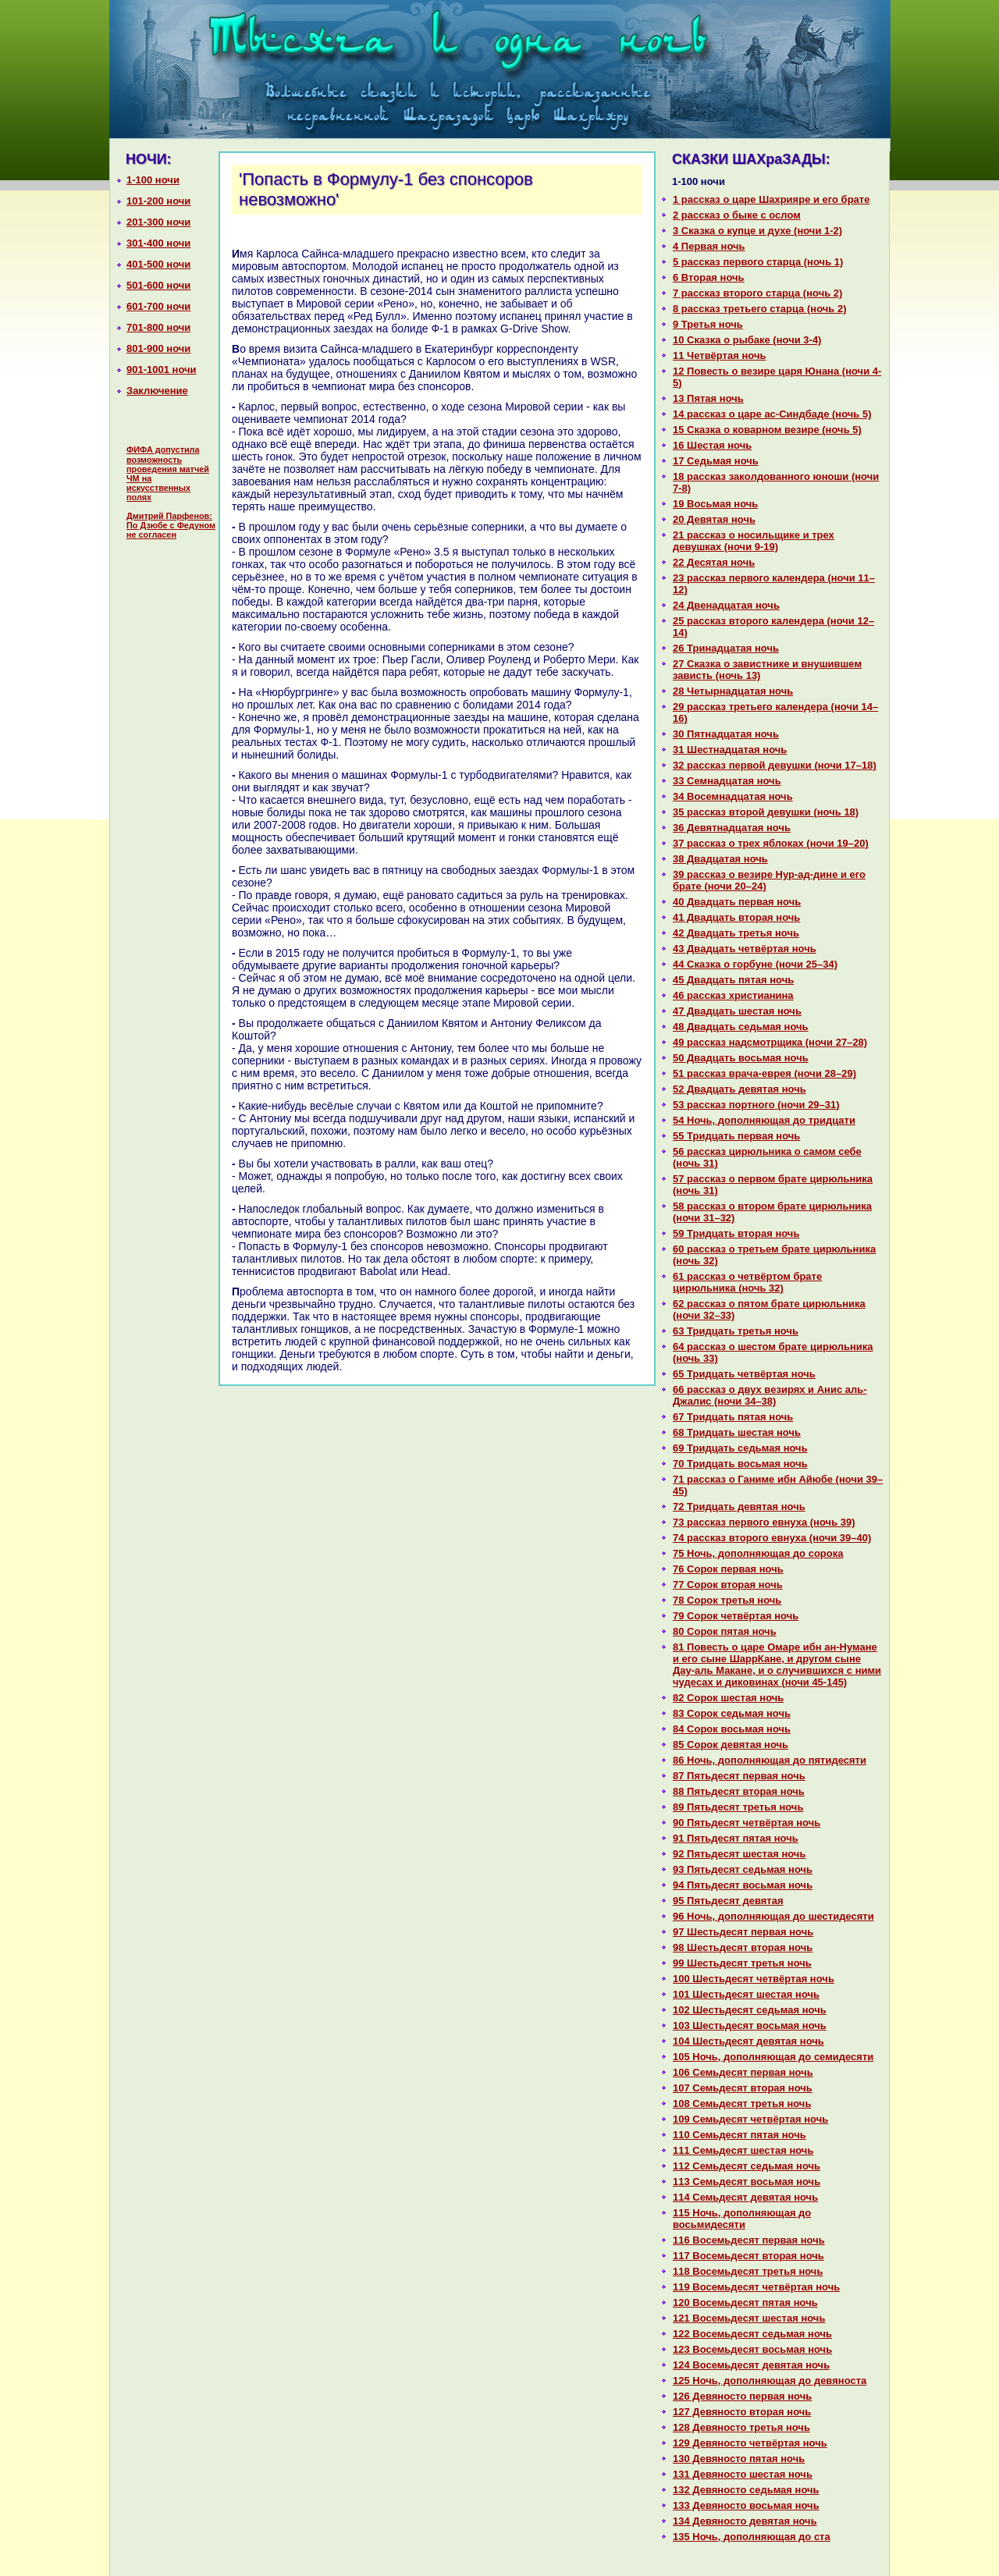 The width and height of the screenshot is (999, 2576). What do you see at coordinates (726, 605) in the screenshot?
I see `24 Двенaдцатая ночь` at bounding box center [726, 605].